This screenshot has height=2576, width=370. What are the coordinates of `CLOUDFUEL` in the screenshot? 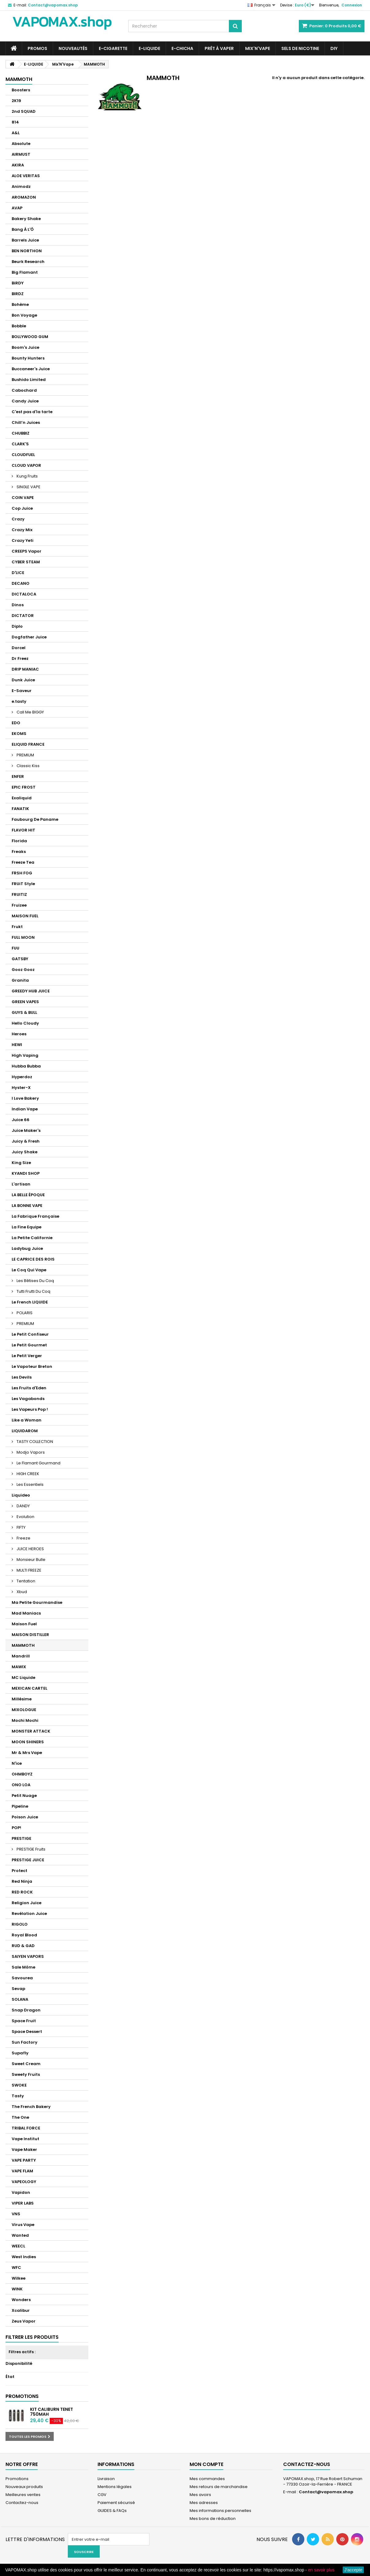 It's located at (23, 455).